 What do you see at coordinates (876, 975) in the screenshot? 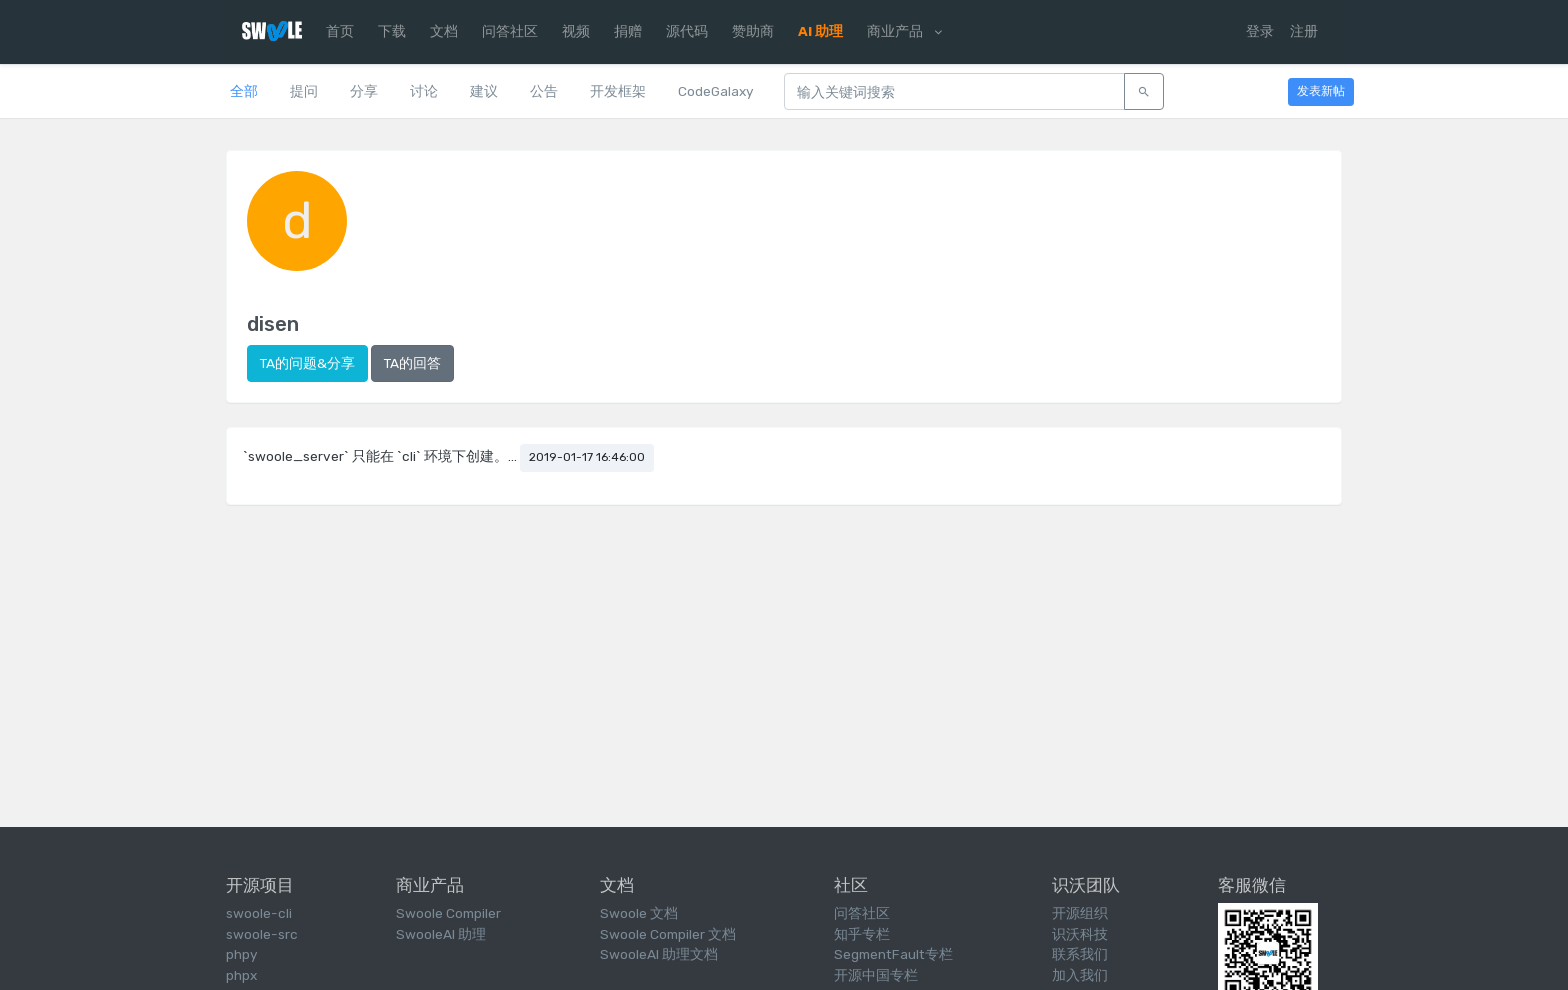
I see `开源中国专栏` at bounding box center [876, 975].